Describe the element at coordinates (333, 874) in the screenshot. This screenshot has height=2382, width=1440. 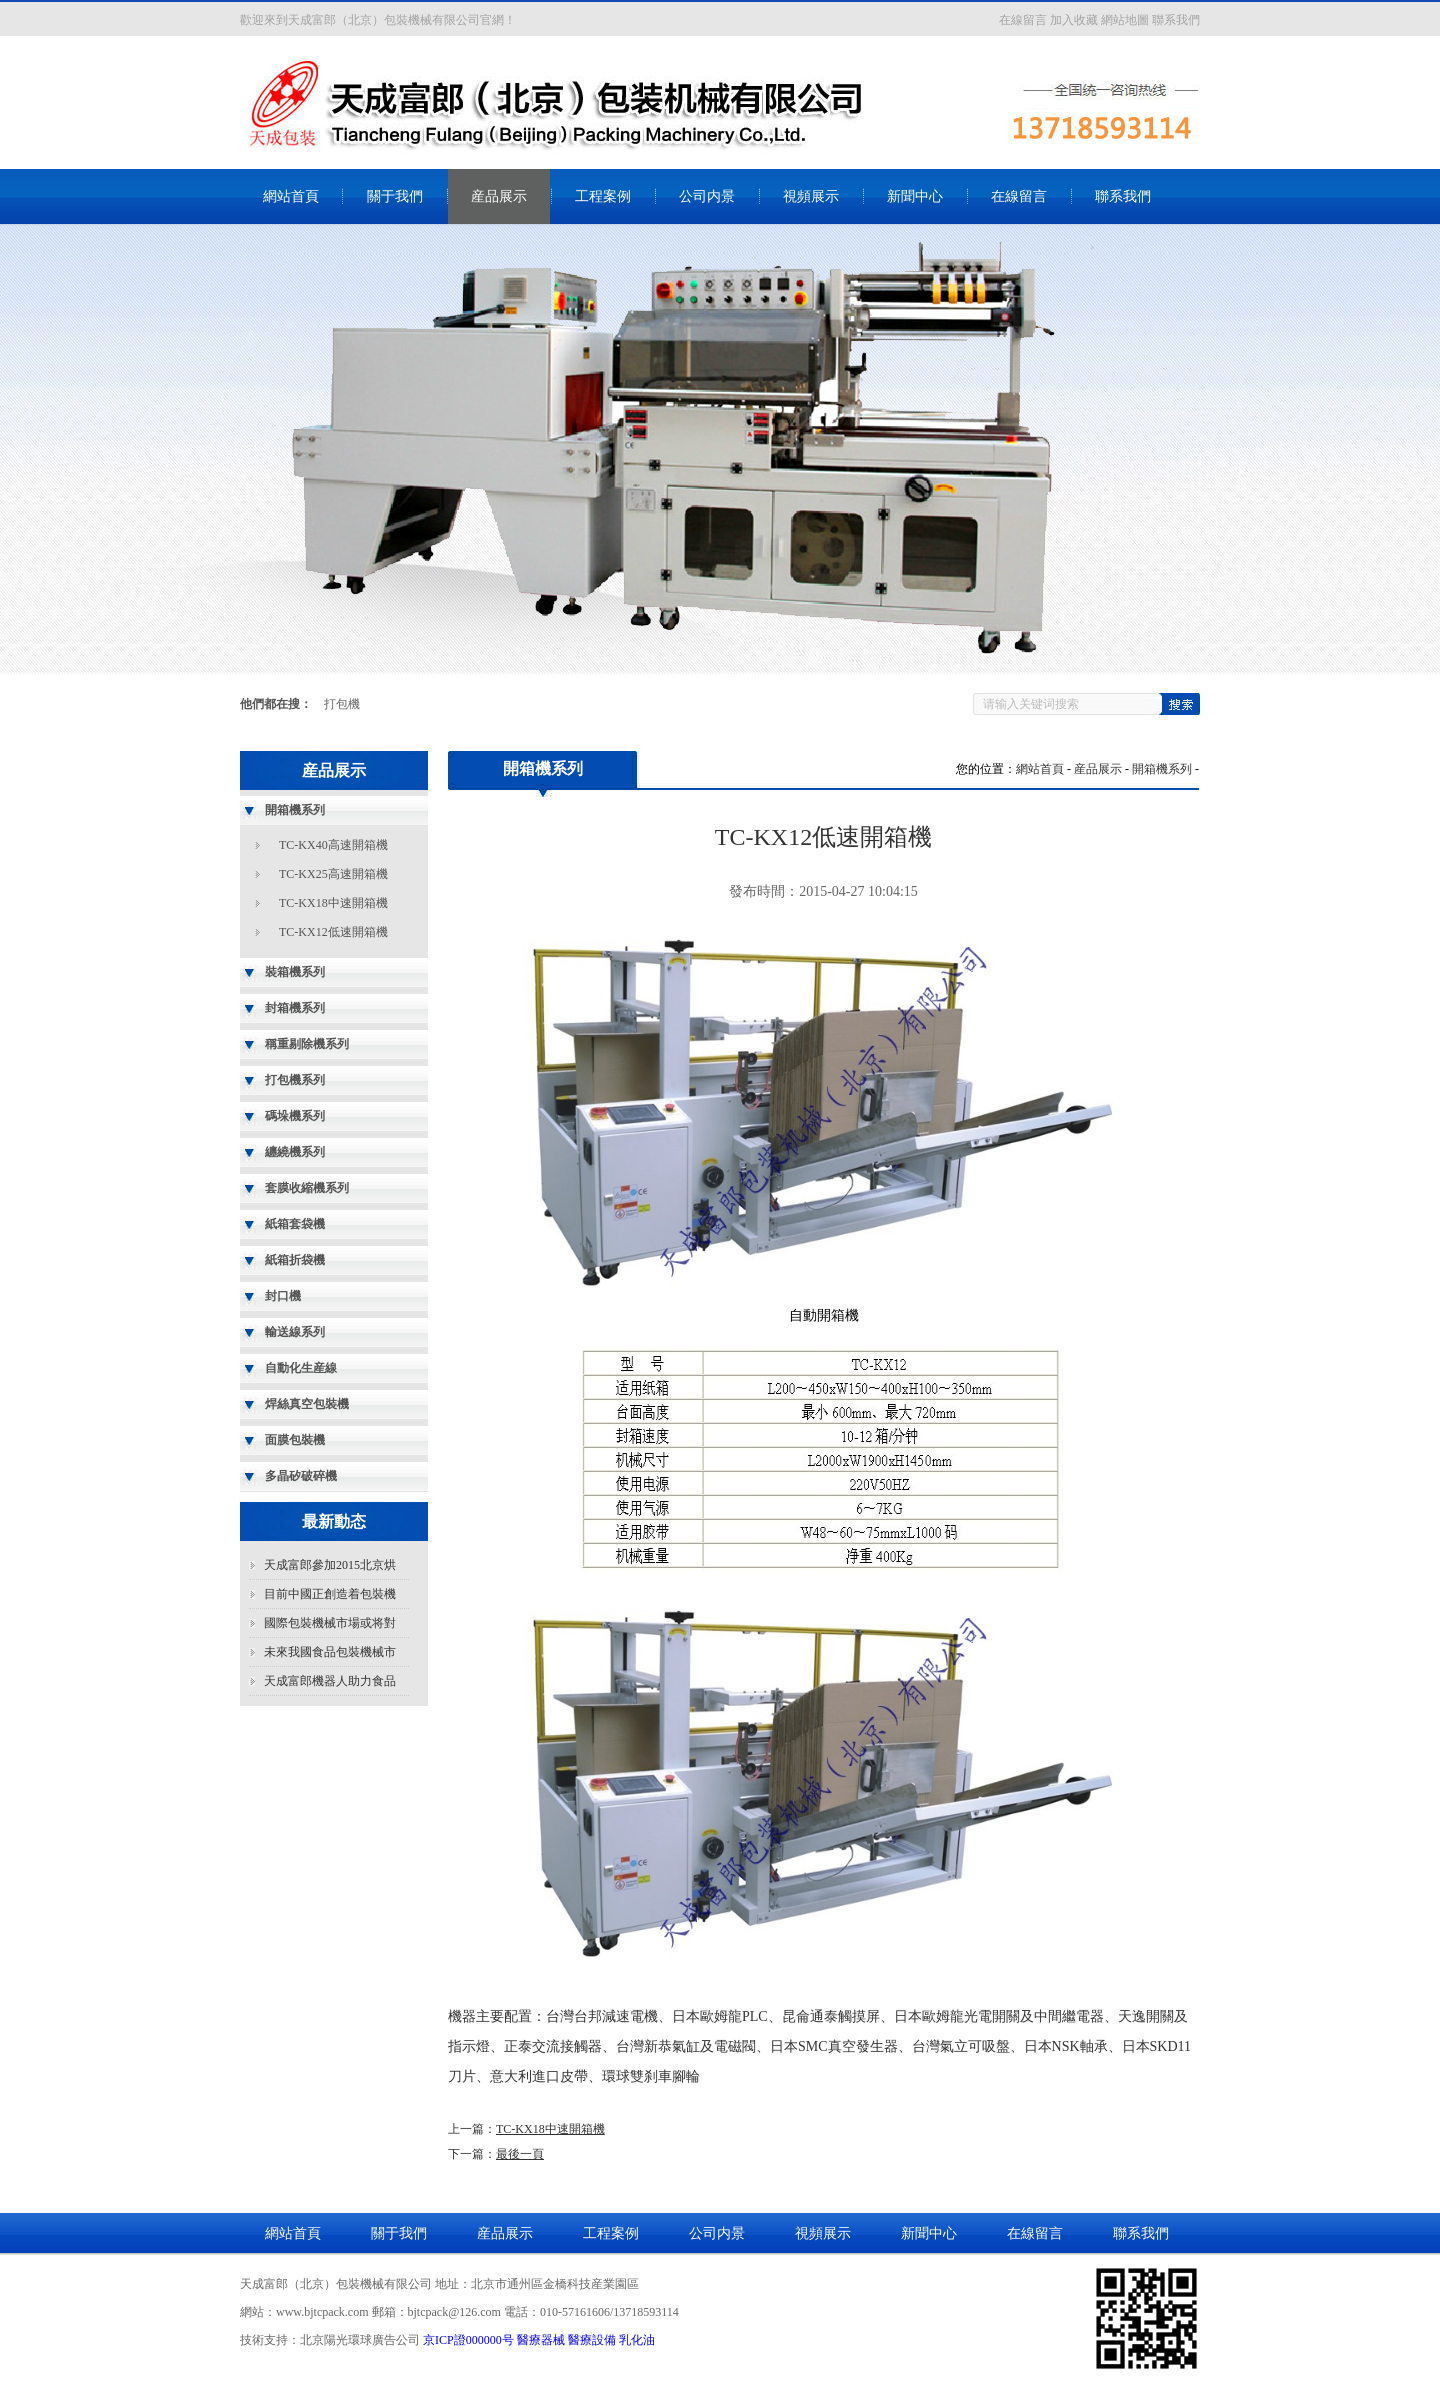
I see `TC-KX25高速開箱機` at that location.